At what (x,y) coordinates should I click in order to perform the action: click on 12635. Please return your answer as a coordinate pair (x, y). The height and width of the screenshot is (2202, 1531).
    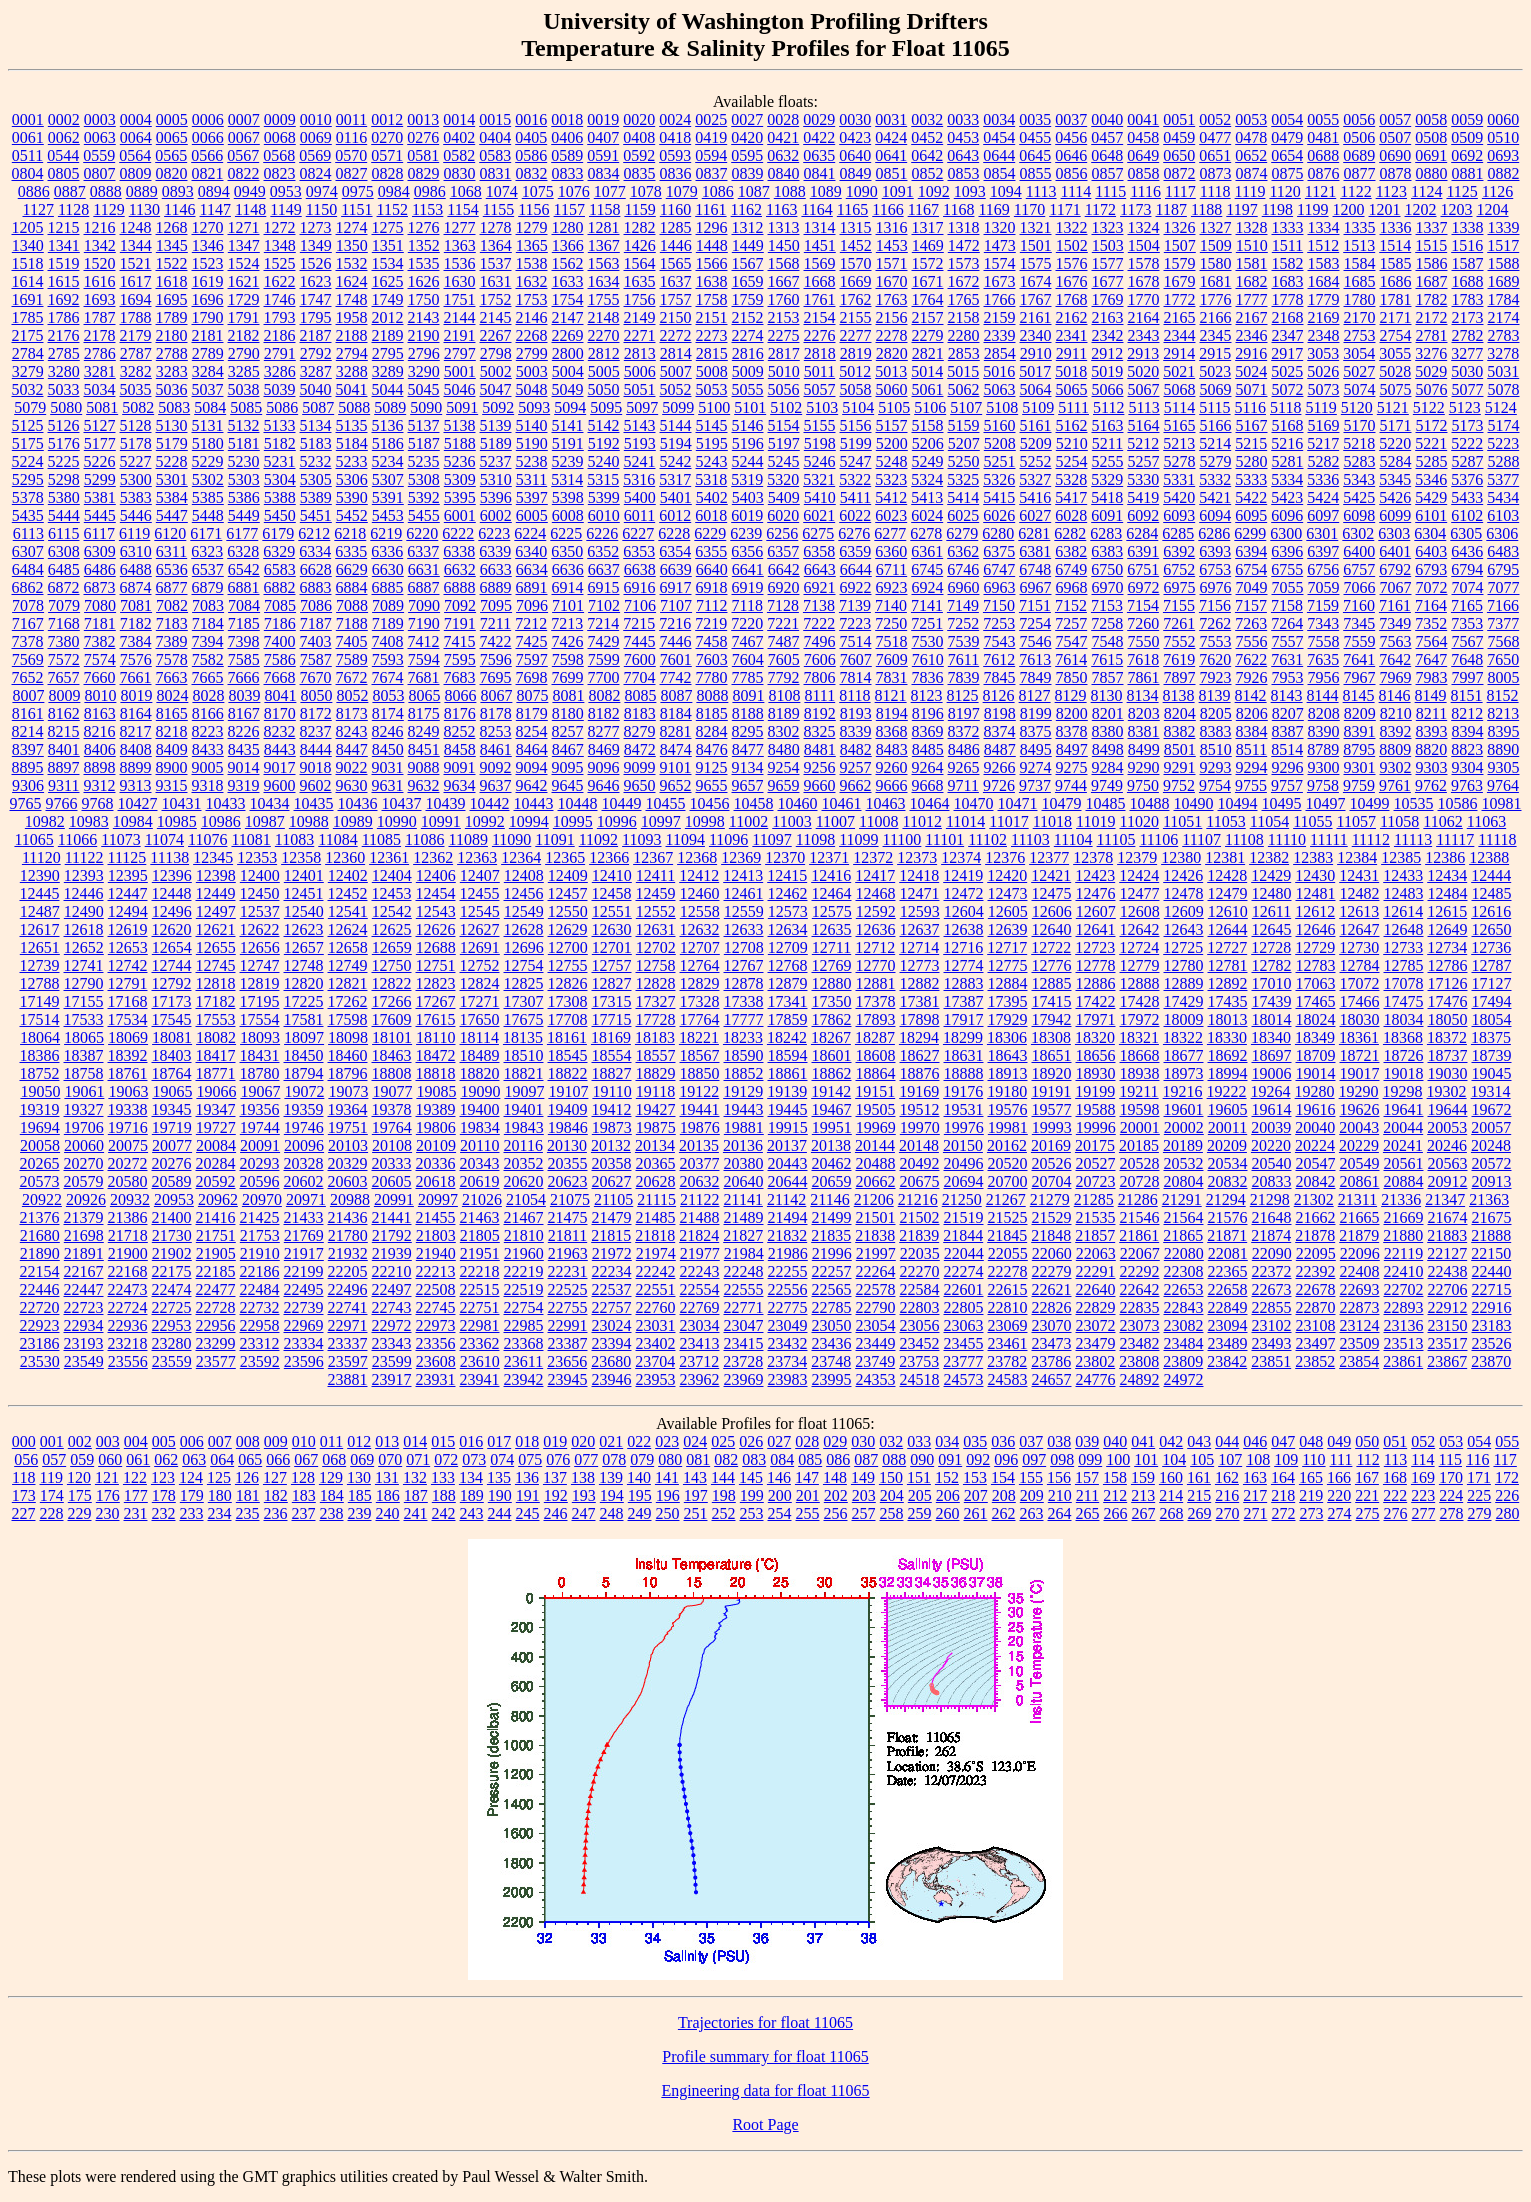
    Looking at the image, I should click on (832, 929).